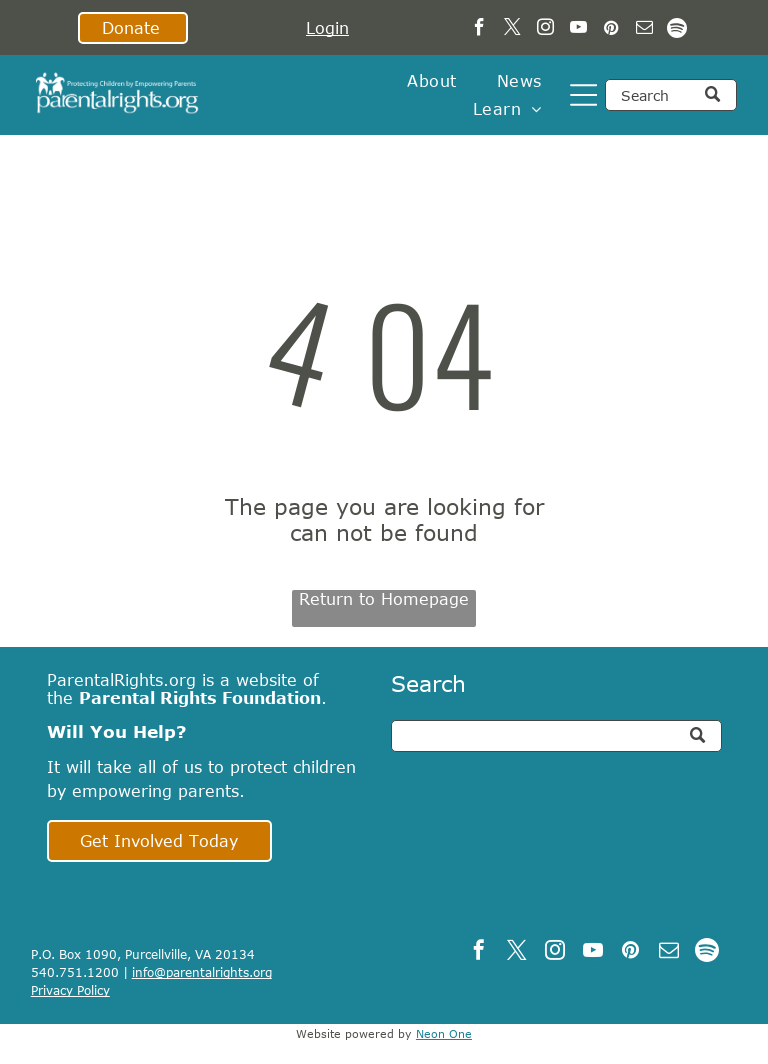 Image resolution: width=768 pixels, height=1064 pixels. I want to click on [email], so click(644, 30).